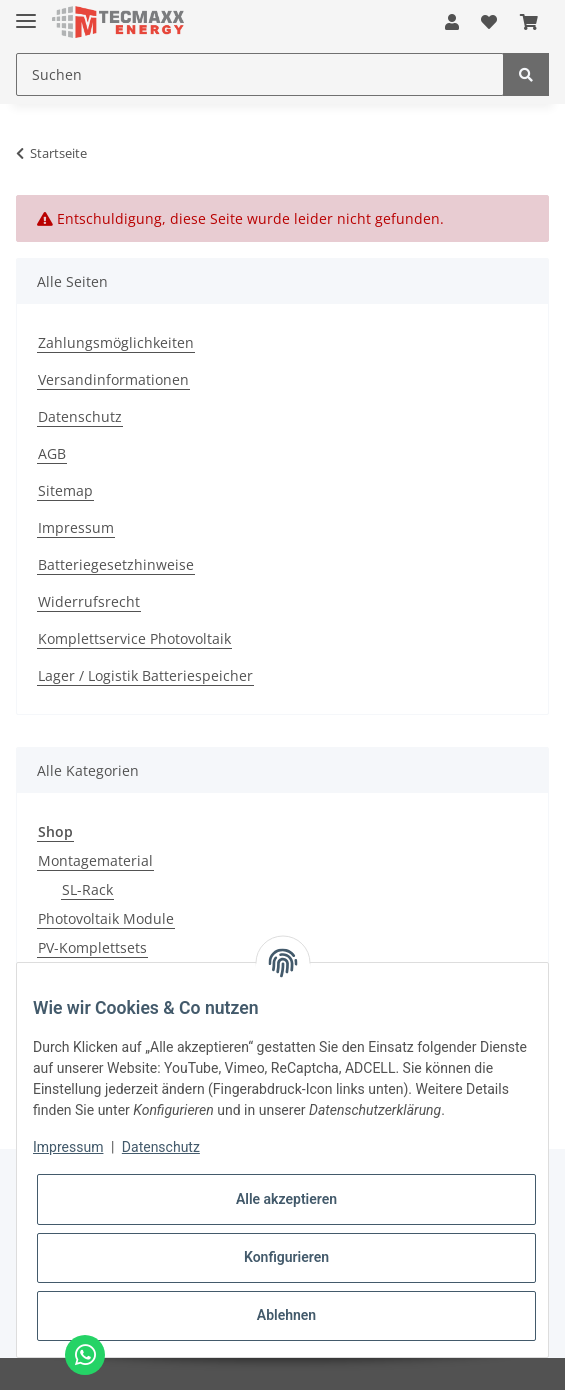  Describe the element at coordinates (452, 22) in the screenshot. I see `[button]` at that location.